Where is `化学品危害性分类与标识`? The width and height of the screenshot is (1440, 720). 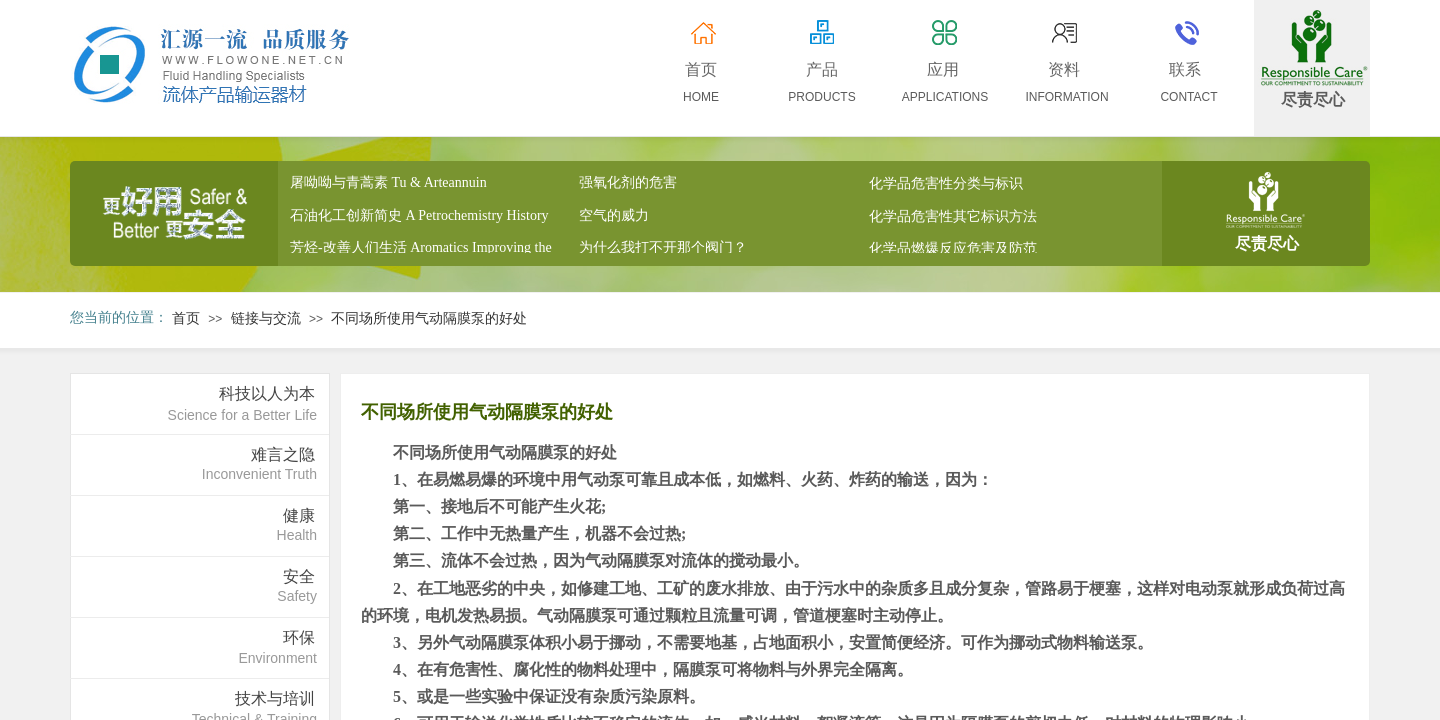 化学品危害性分类与标识 is located at coordinates (946, 185).